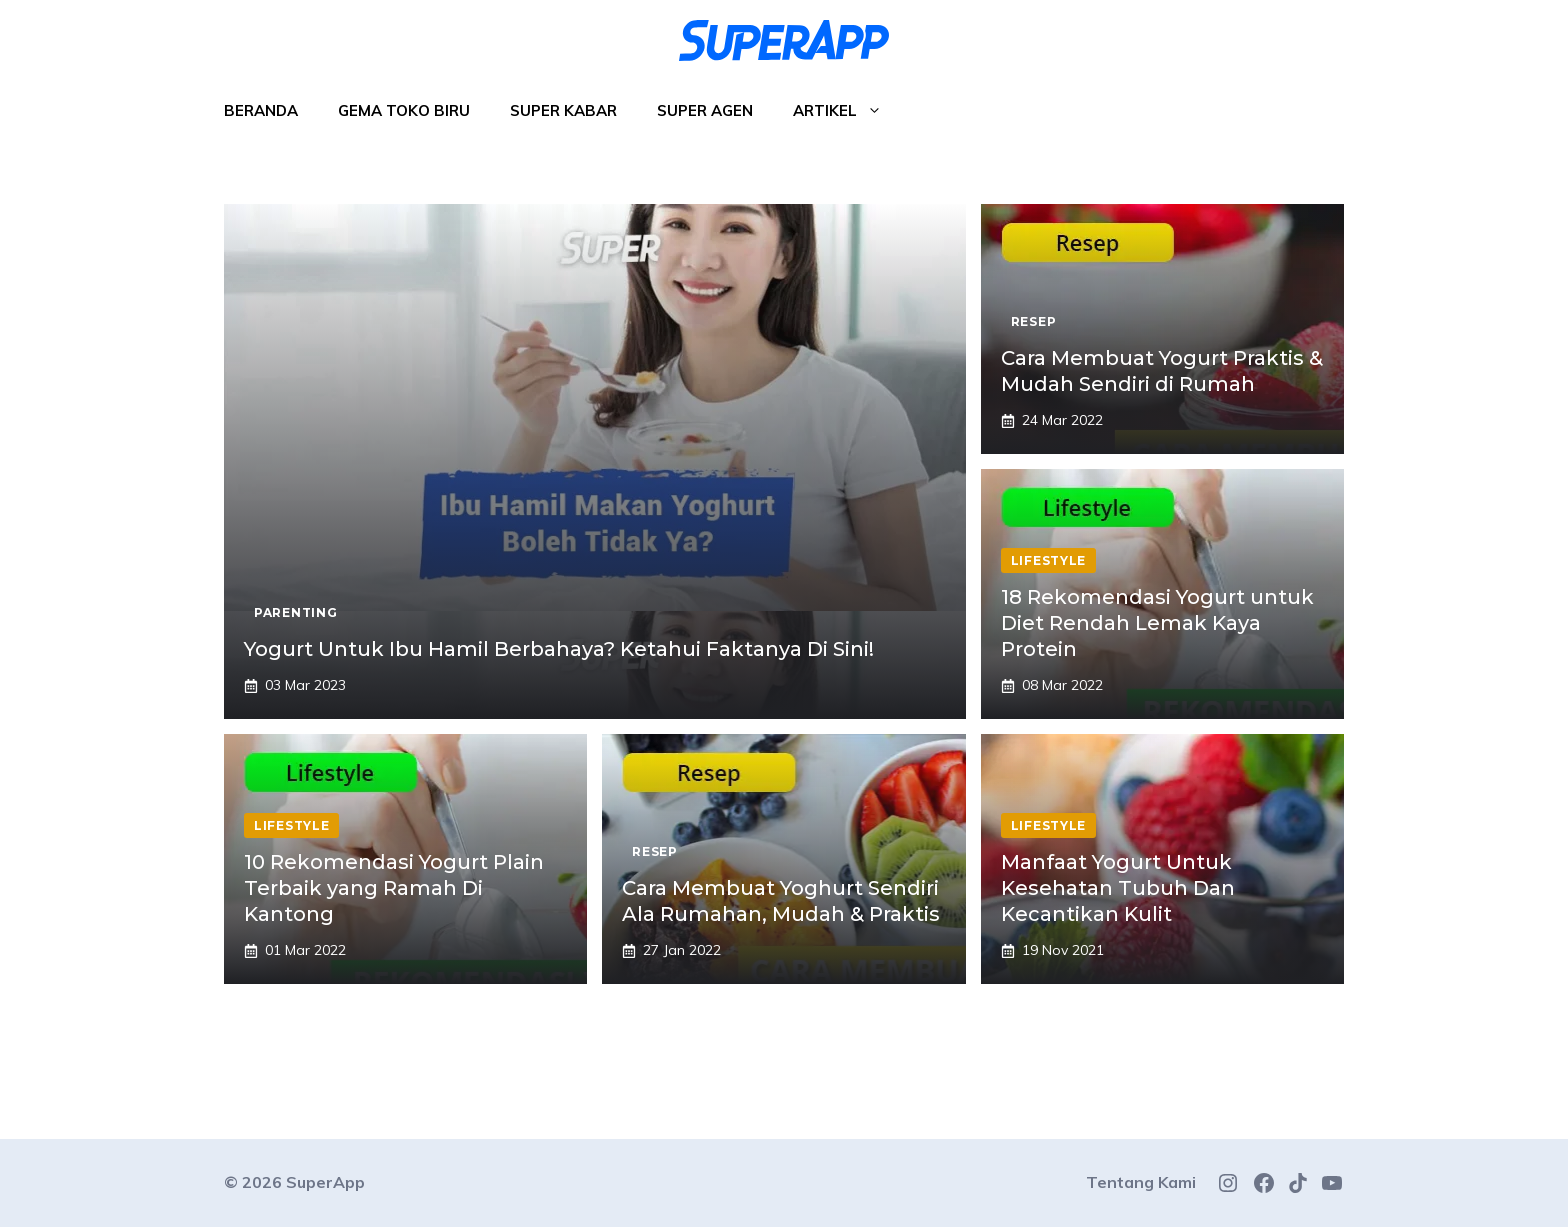 This screenshot has width=1568, height=1227. Describe the element at coordinates (705, 110) in the screenshot. I see `Super Agen` at that location.